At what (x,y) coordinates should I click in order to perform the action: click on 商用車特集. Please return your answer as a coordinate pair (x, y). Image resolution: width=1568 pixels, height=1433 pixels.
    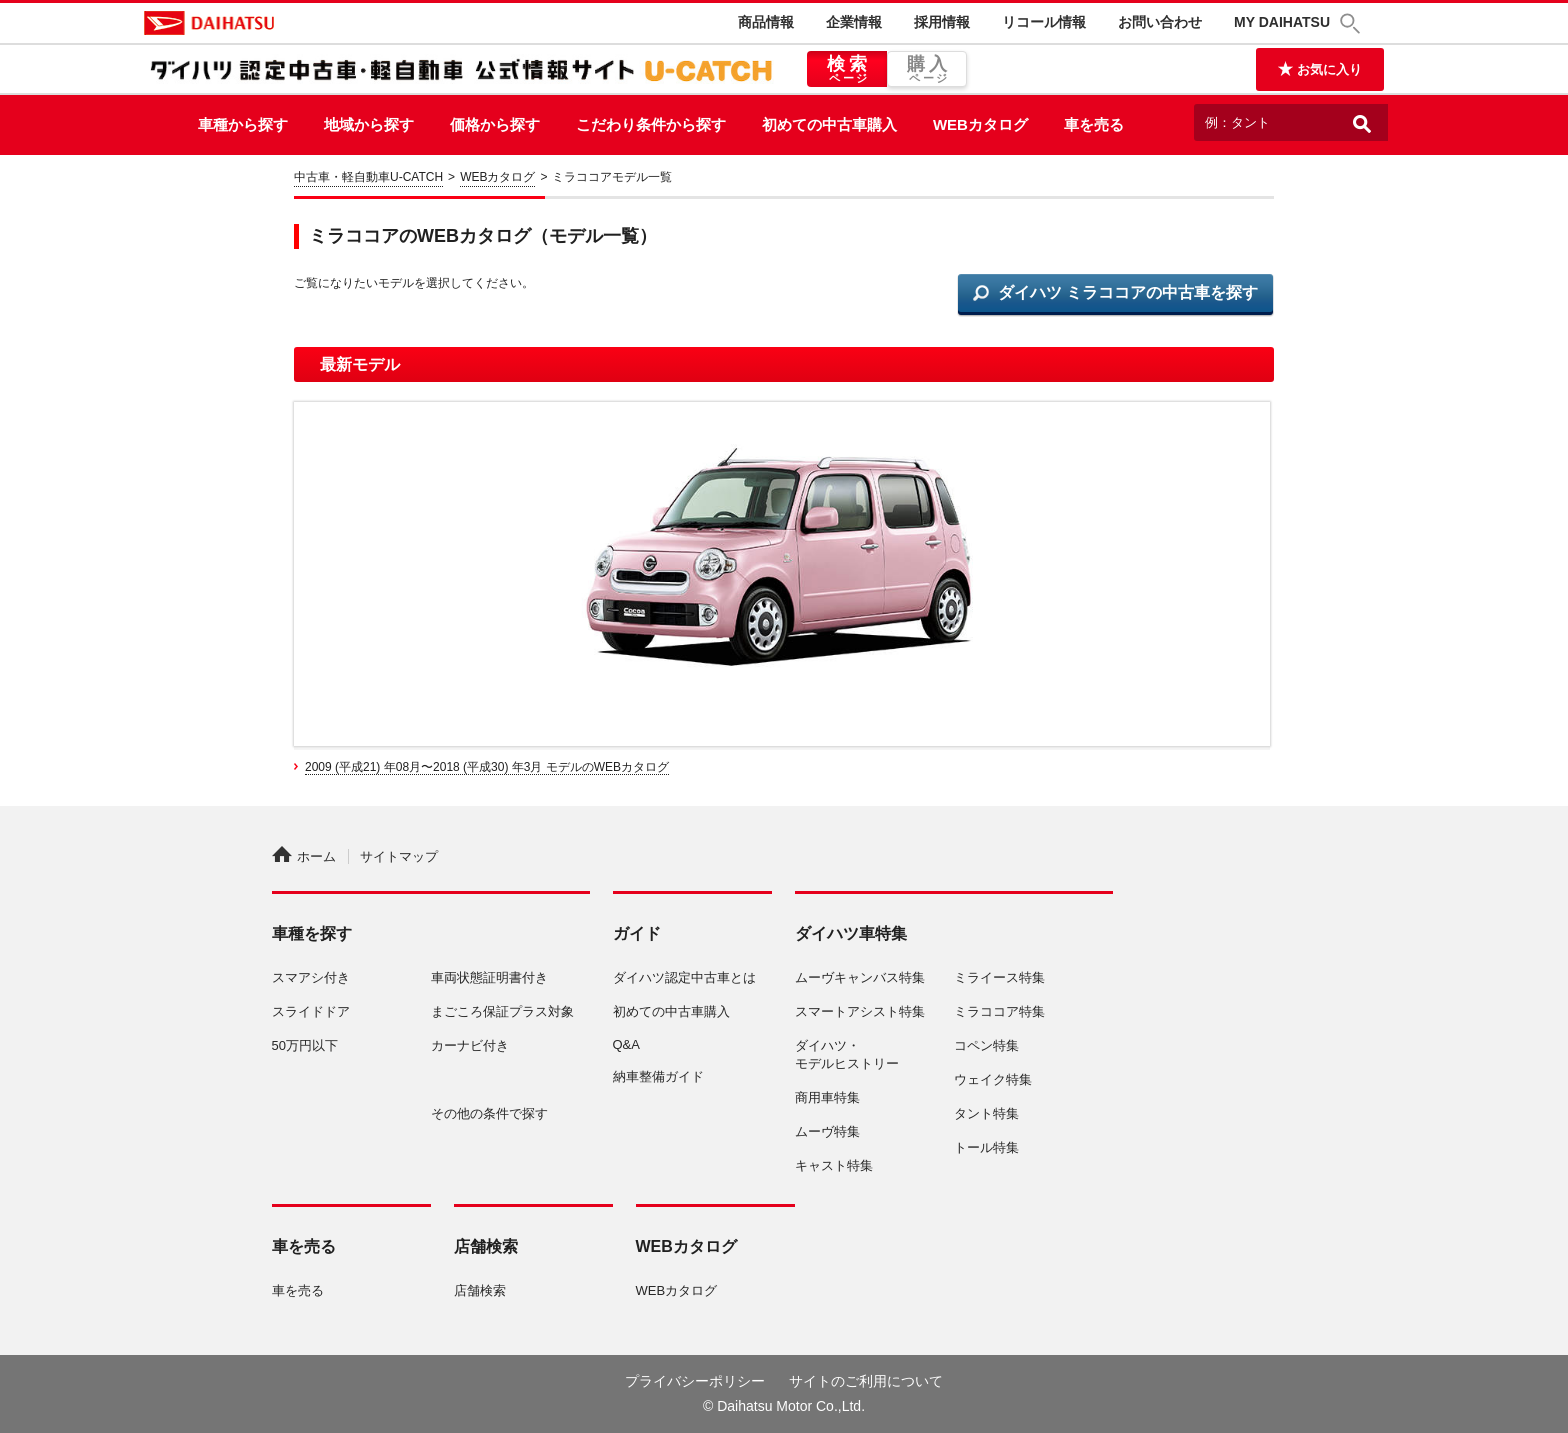
    Looking at the image, I should click on (827, 1097).